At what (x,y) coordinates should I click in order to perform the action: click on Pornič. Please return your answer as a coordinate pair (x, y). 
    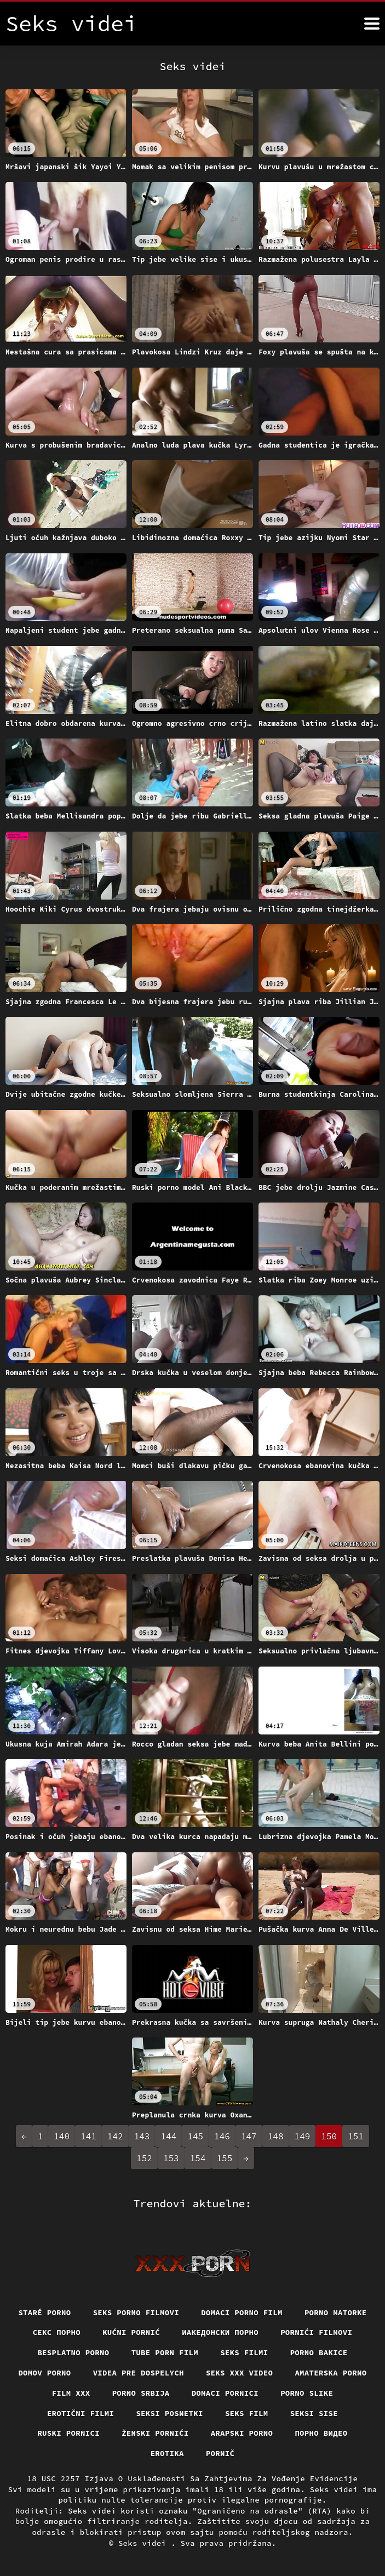
    Looking at the image, I should click on (220, 2453).